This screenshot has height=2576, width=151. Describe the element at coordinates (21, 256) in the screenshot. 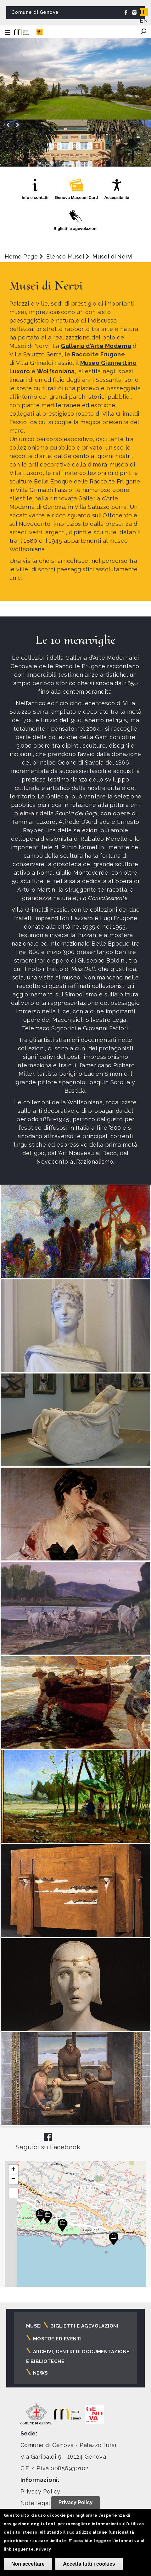

I see `Home Page` at that location.